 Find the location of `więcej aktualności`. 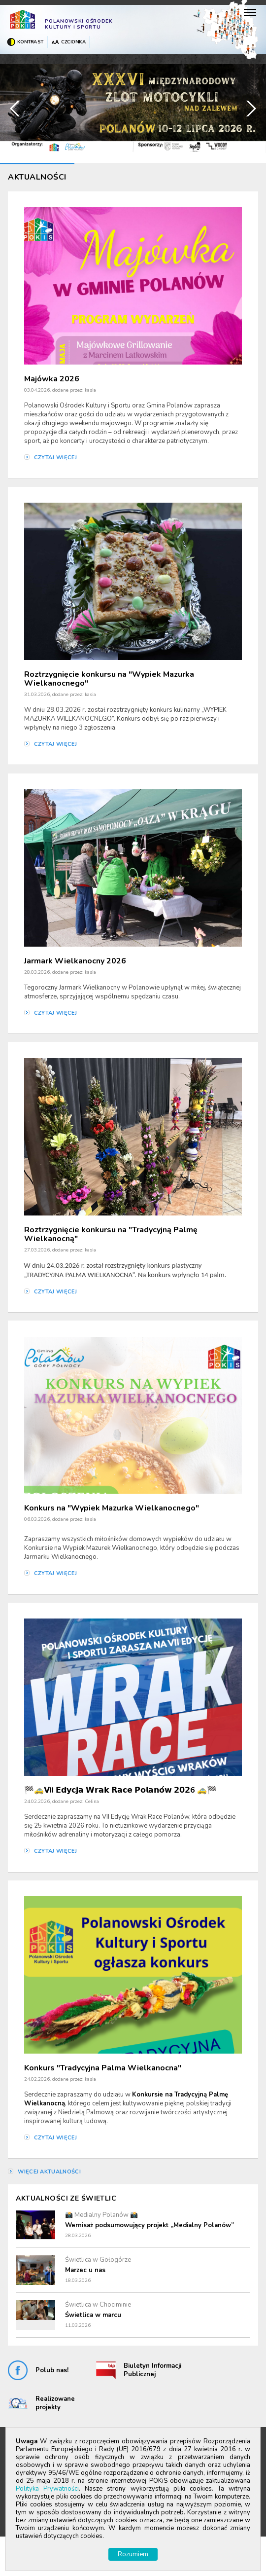

więcej aktualności is located at coordinates (49, 2171).